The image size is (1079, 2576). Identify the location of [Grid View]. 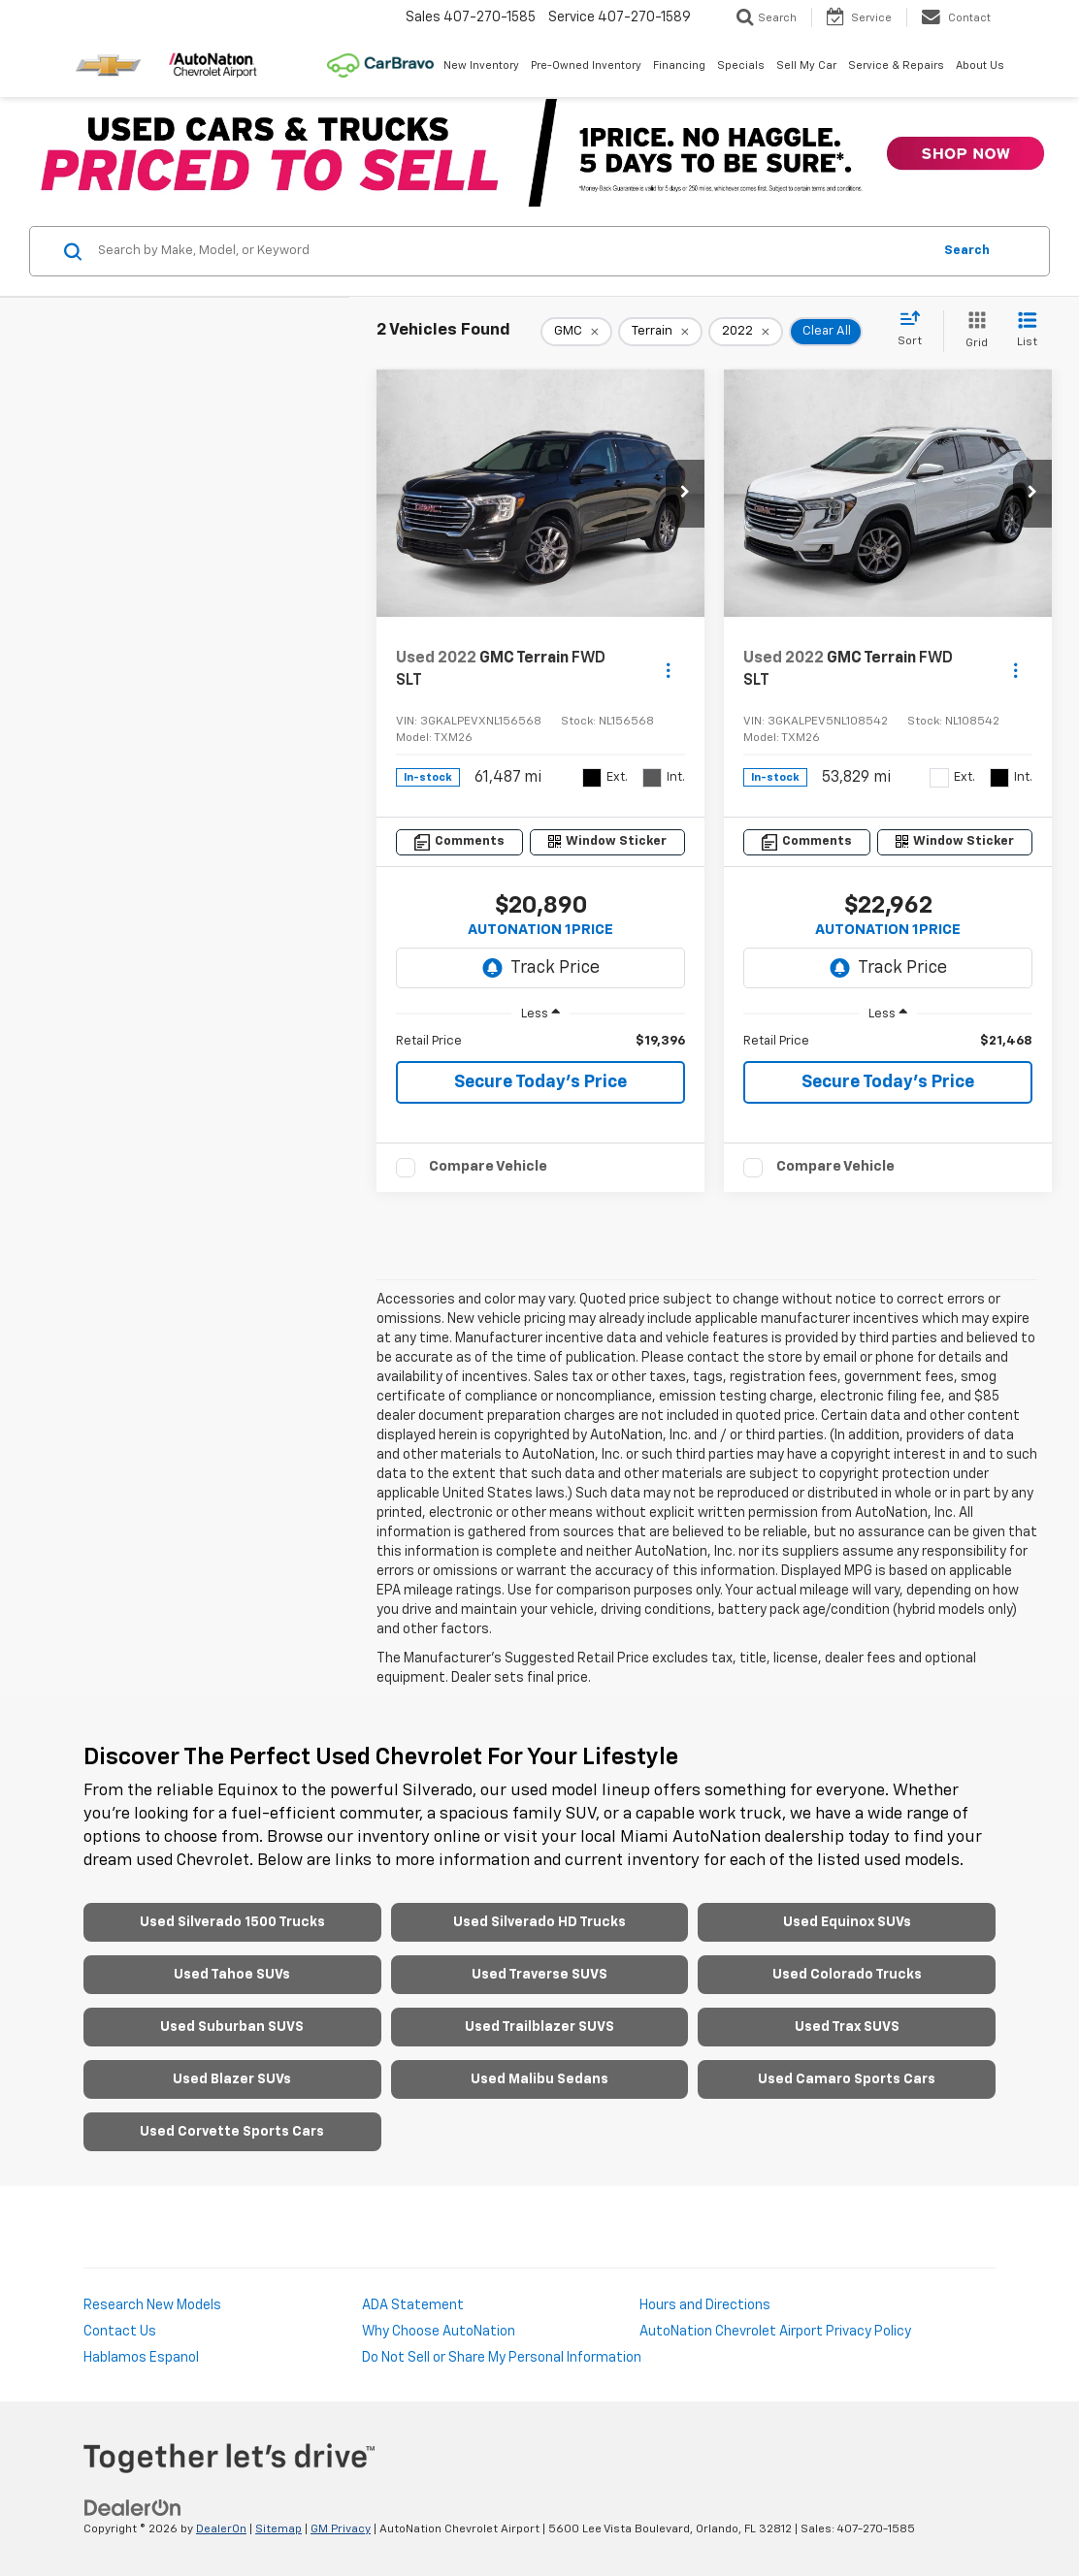
(972, 331).